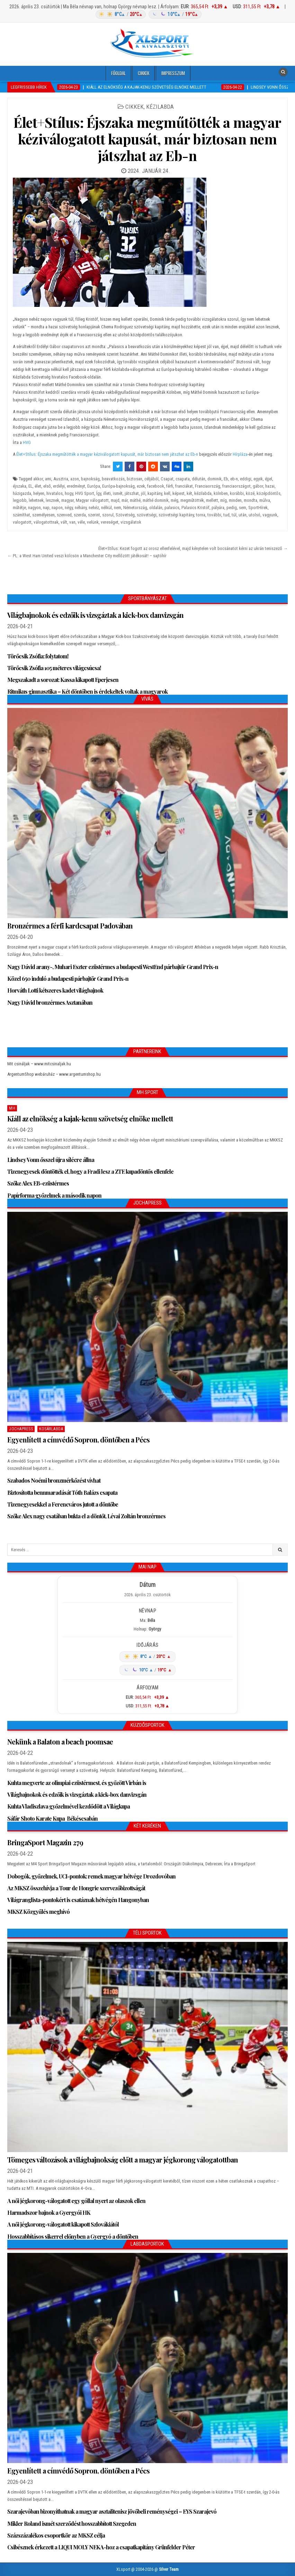 The width and height of the screenshot is (295, 2576). I want to click on [Időjárás: Magyarország átlag (hover: Budapest)], so click(147, 14).